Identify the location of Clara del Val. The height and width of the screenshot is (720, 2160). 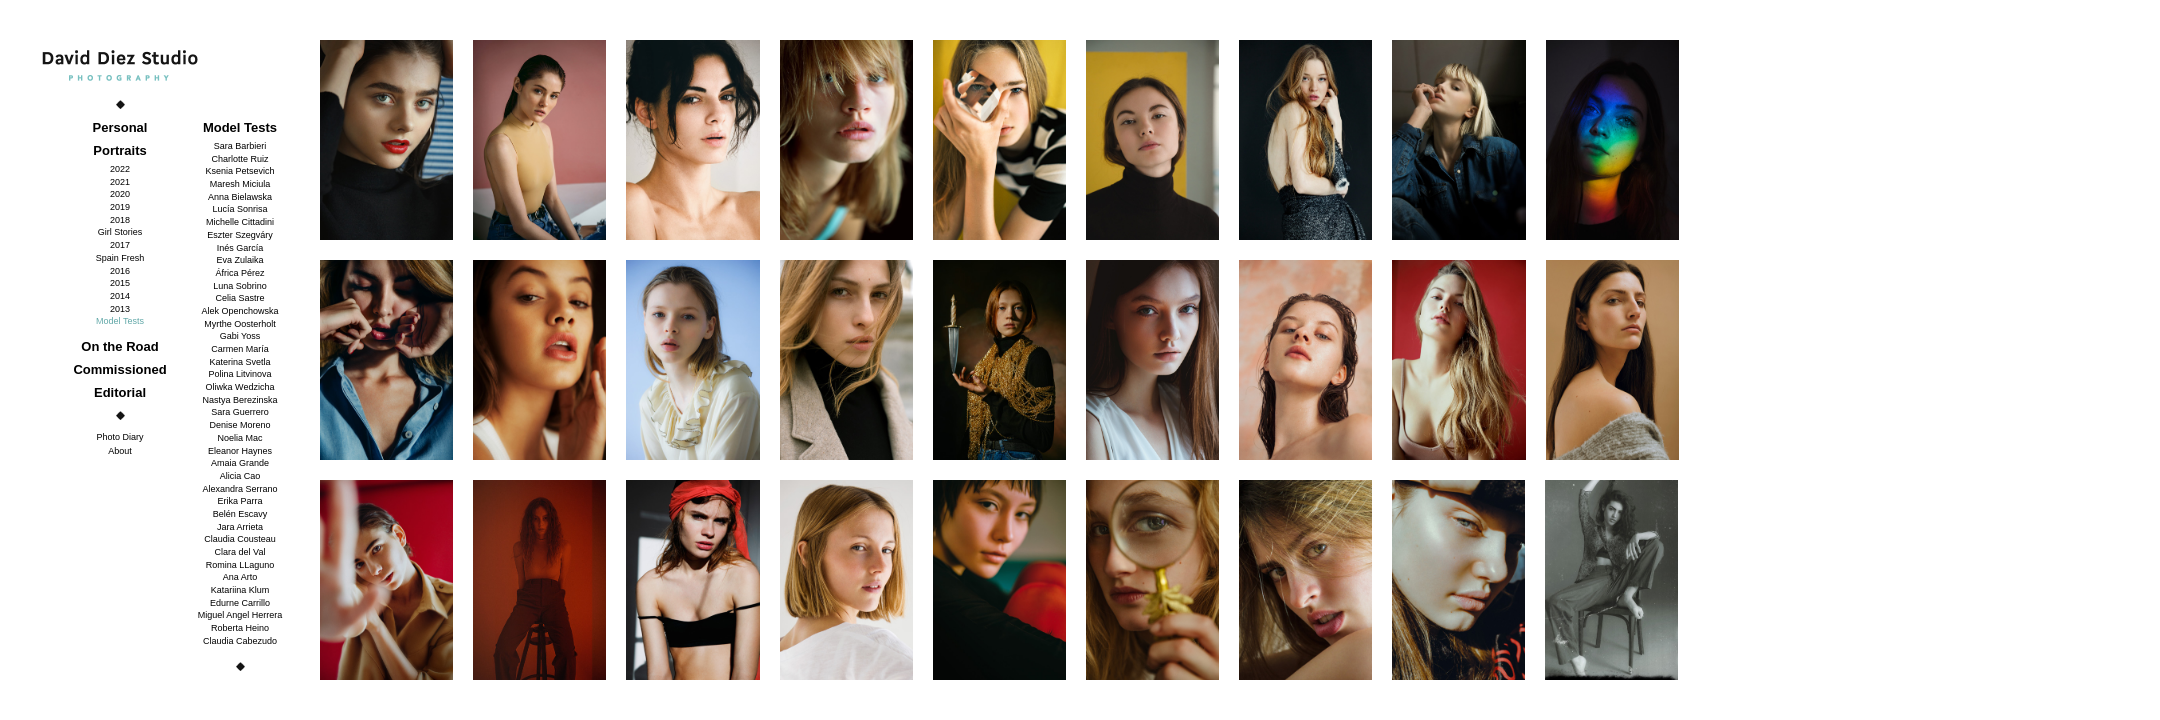
(240, 552).